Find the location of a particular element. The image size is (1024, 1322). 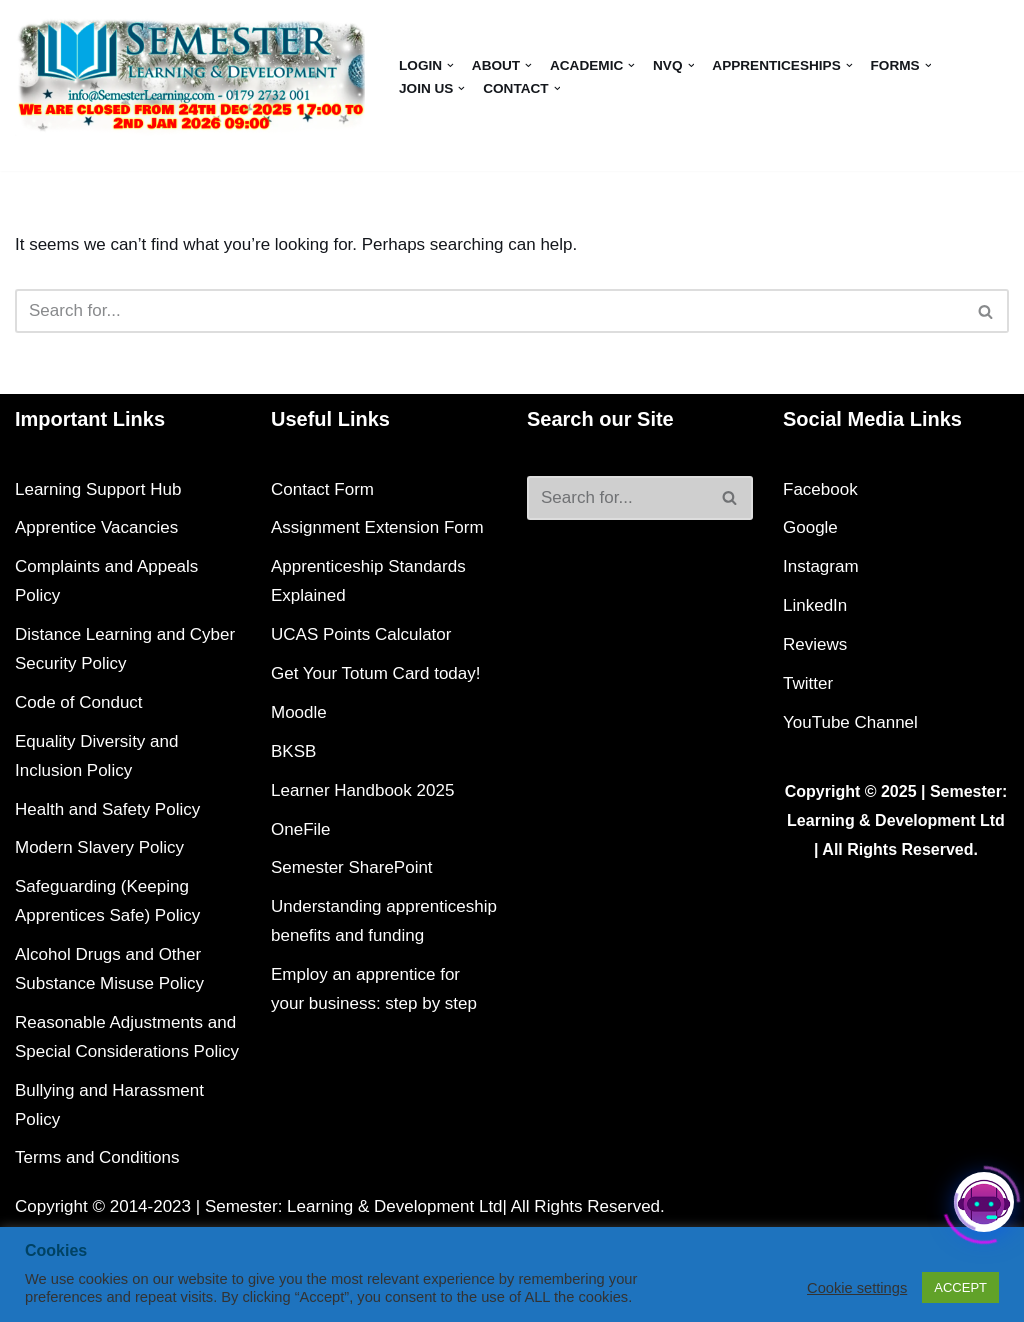

LinkedIn is located at coordinates (815, 605).